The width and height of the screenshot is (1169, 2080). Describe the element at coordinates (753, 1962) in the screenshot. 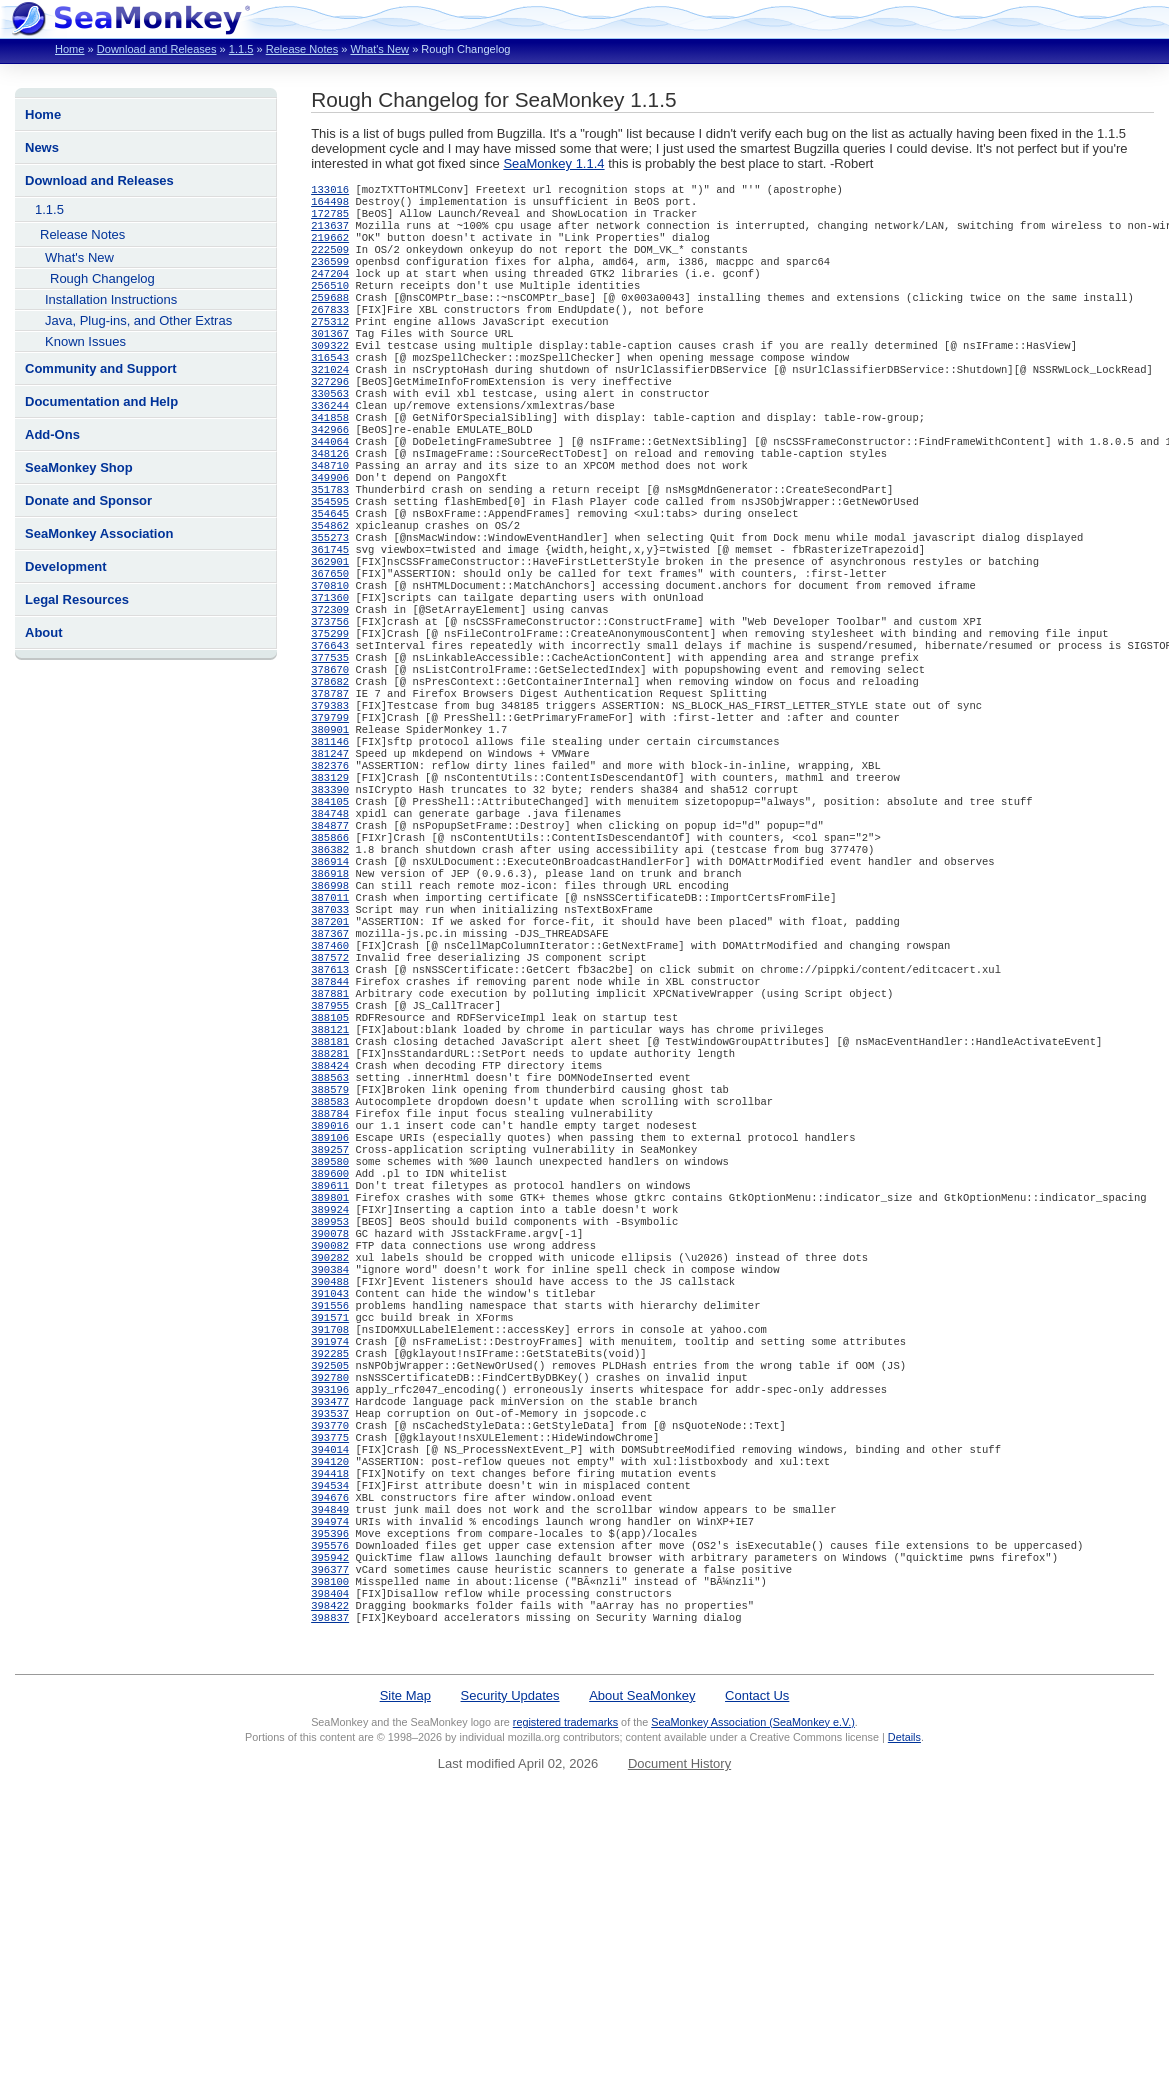

I see `SeaMonkey Association (SeaMonkey e.V.)` at that location.